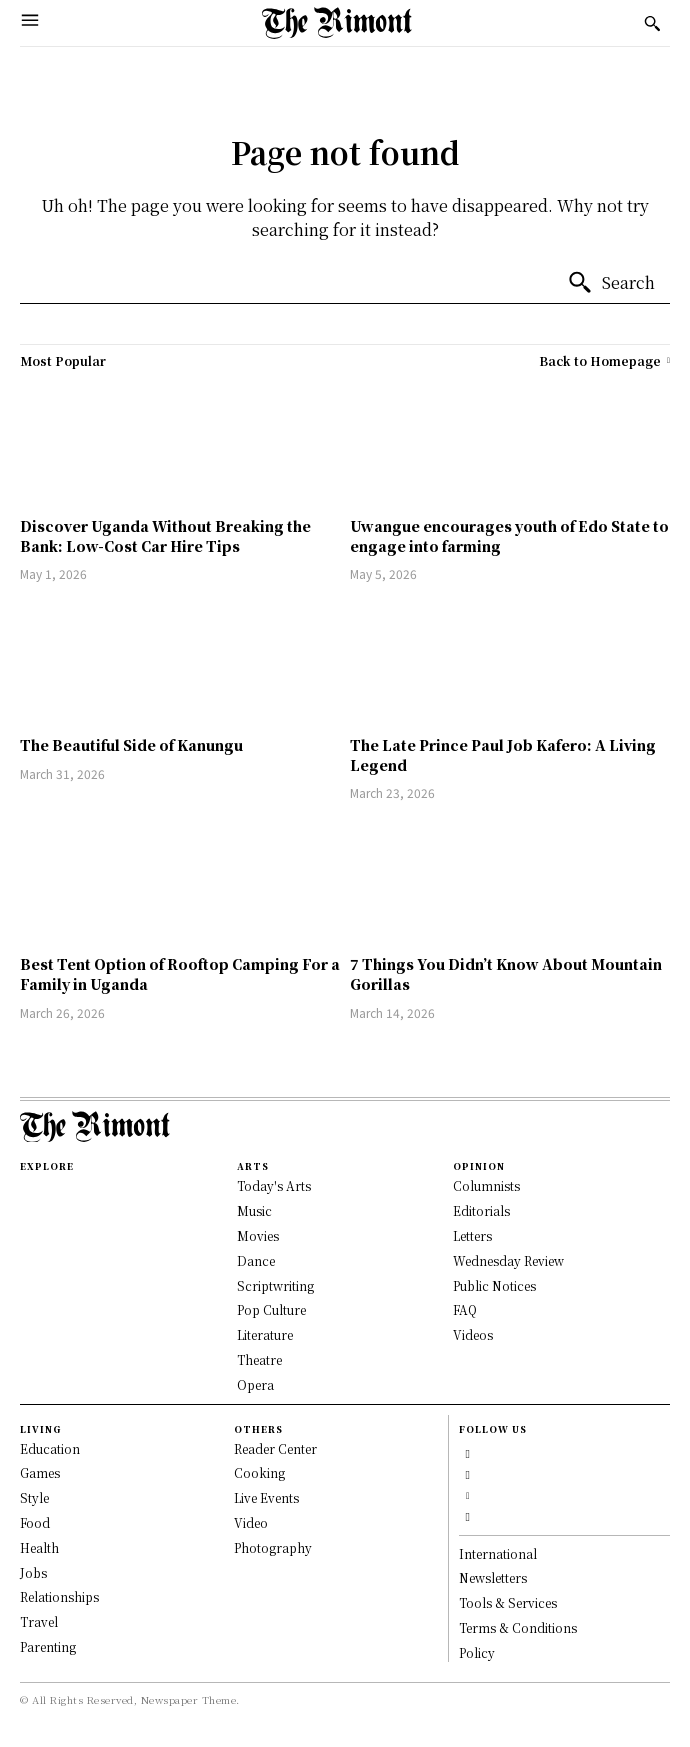  What do you see at coordinates (258, 1235) in the screenshot?
I see `Movies` at bounding box center [258, 1235].